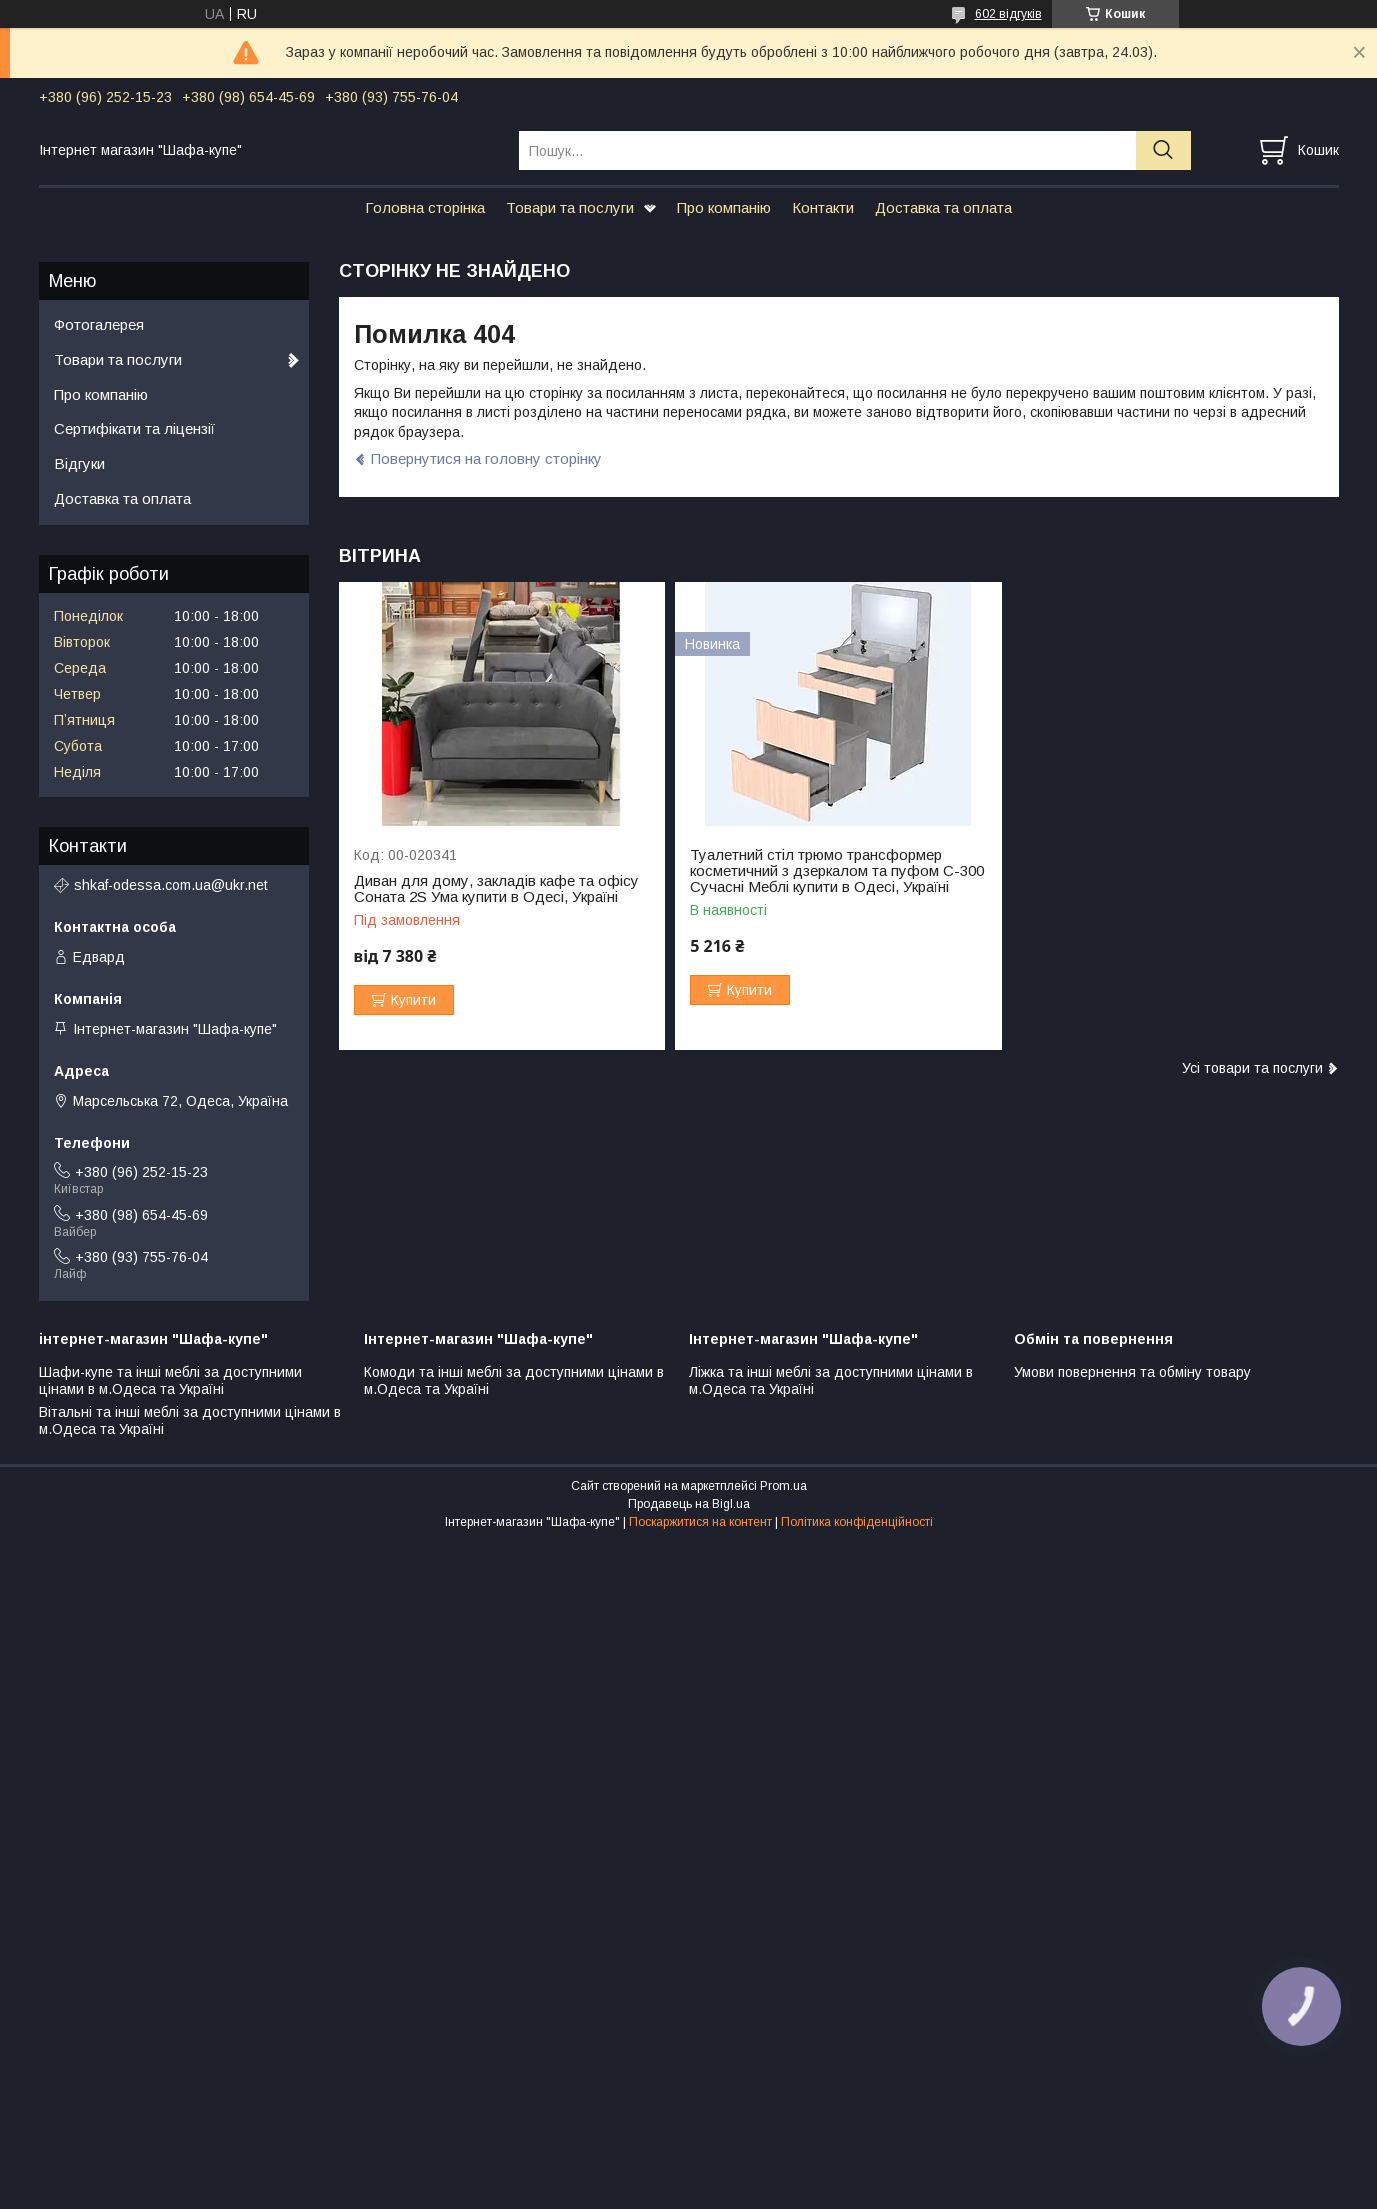 Image resolution: width=1377 pixels, height=2209 pixels. Describe the element at coordinates (99, 324) in the screenshot. I see `Фотогалерея` at that location.